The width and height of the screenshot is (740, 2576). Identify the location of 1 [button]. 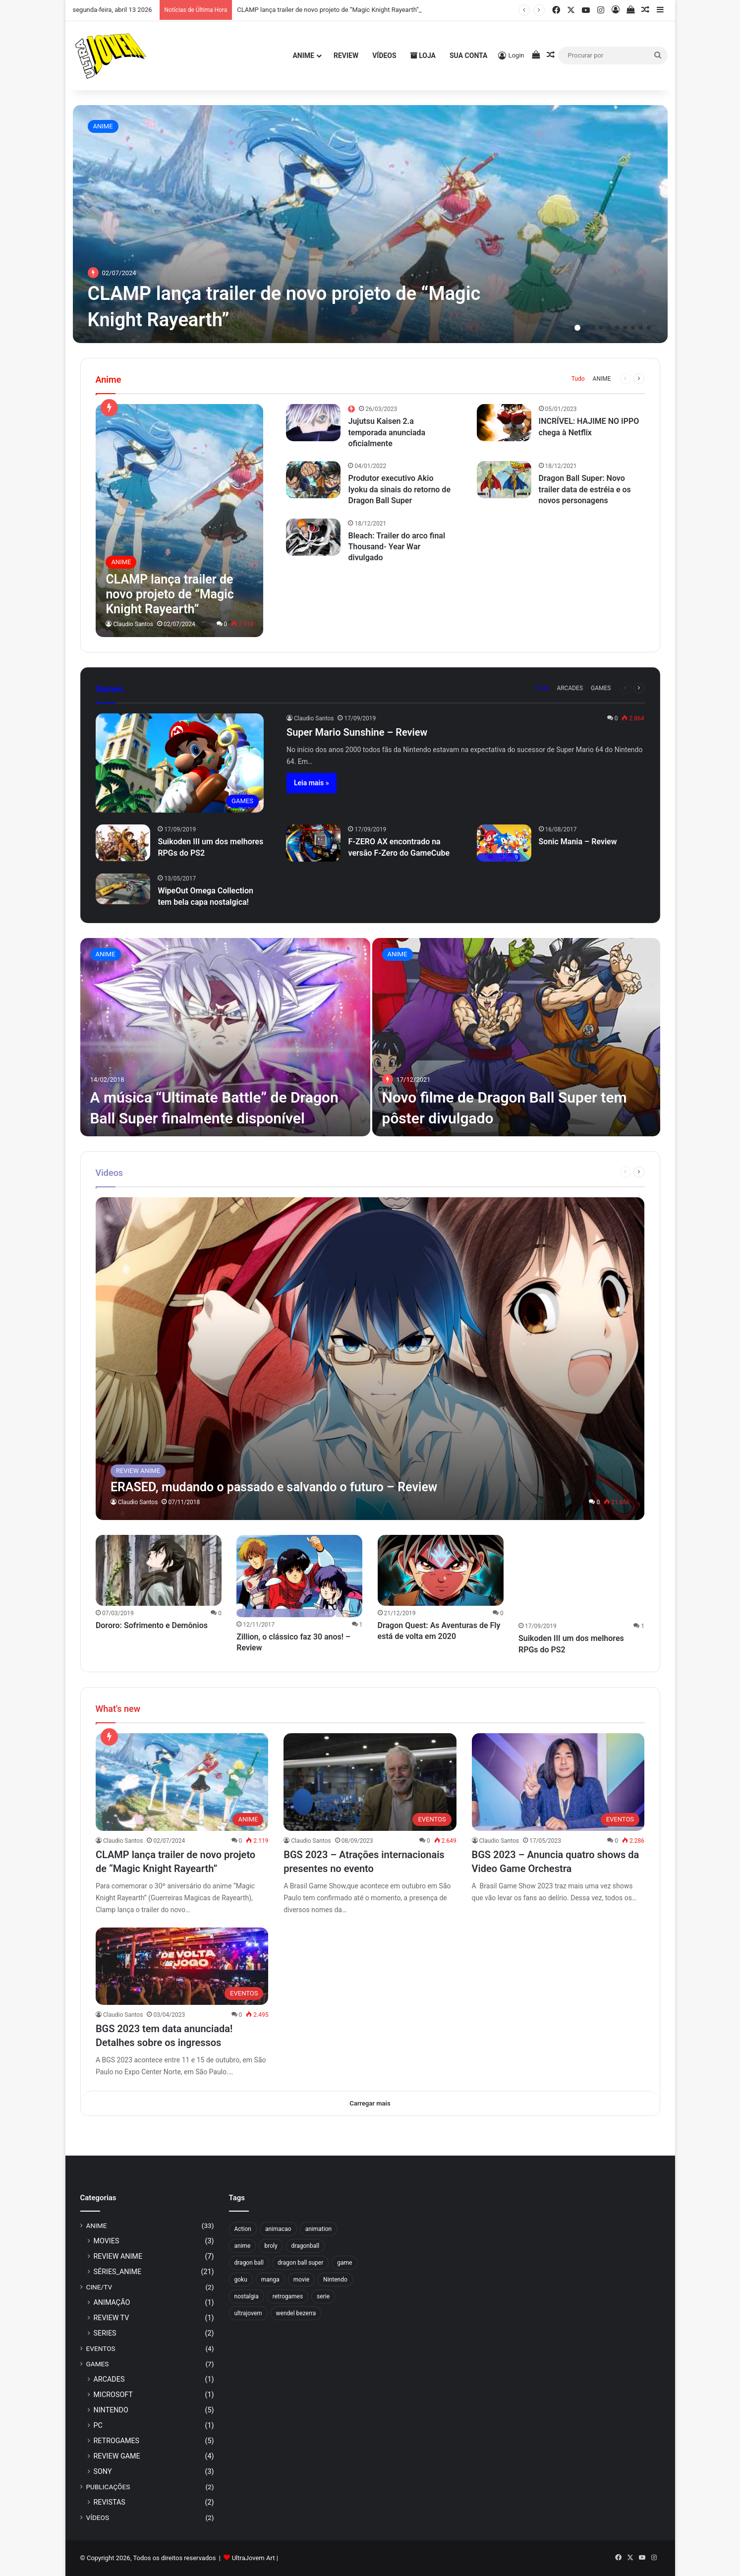
(577, 328).